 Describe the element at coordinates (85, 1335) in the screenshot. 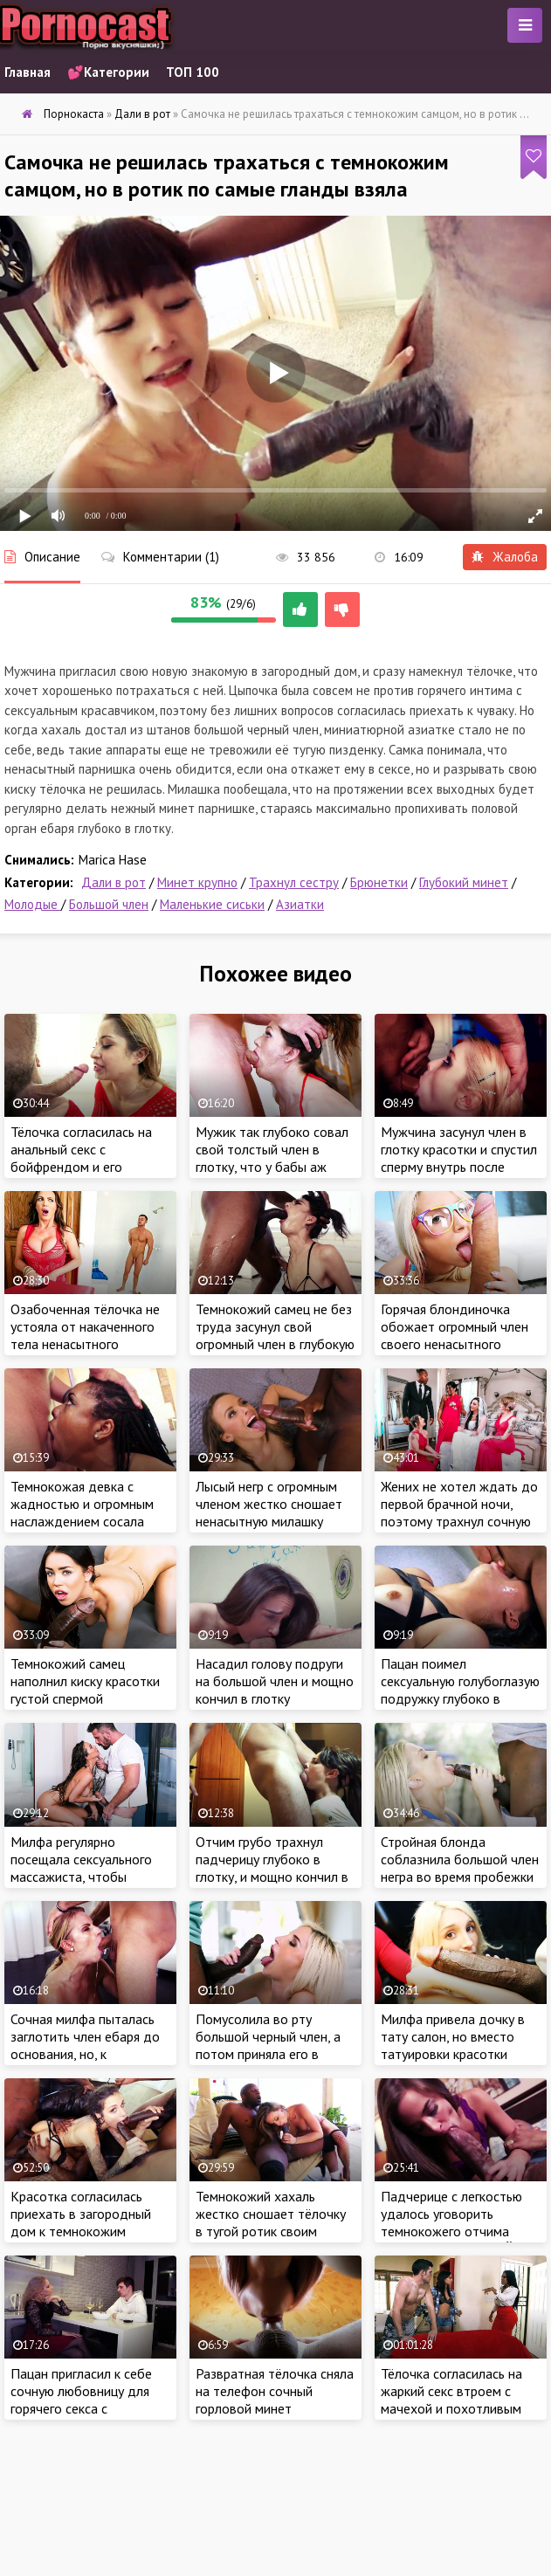

I see `Озабоченная тёлочка не устояла от накаченного тела ненасытного бойфренда падчерицы` at that location.